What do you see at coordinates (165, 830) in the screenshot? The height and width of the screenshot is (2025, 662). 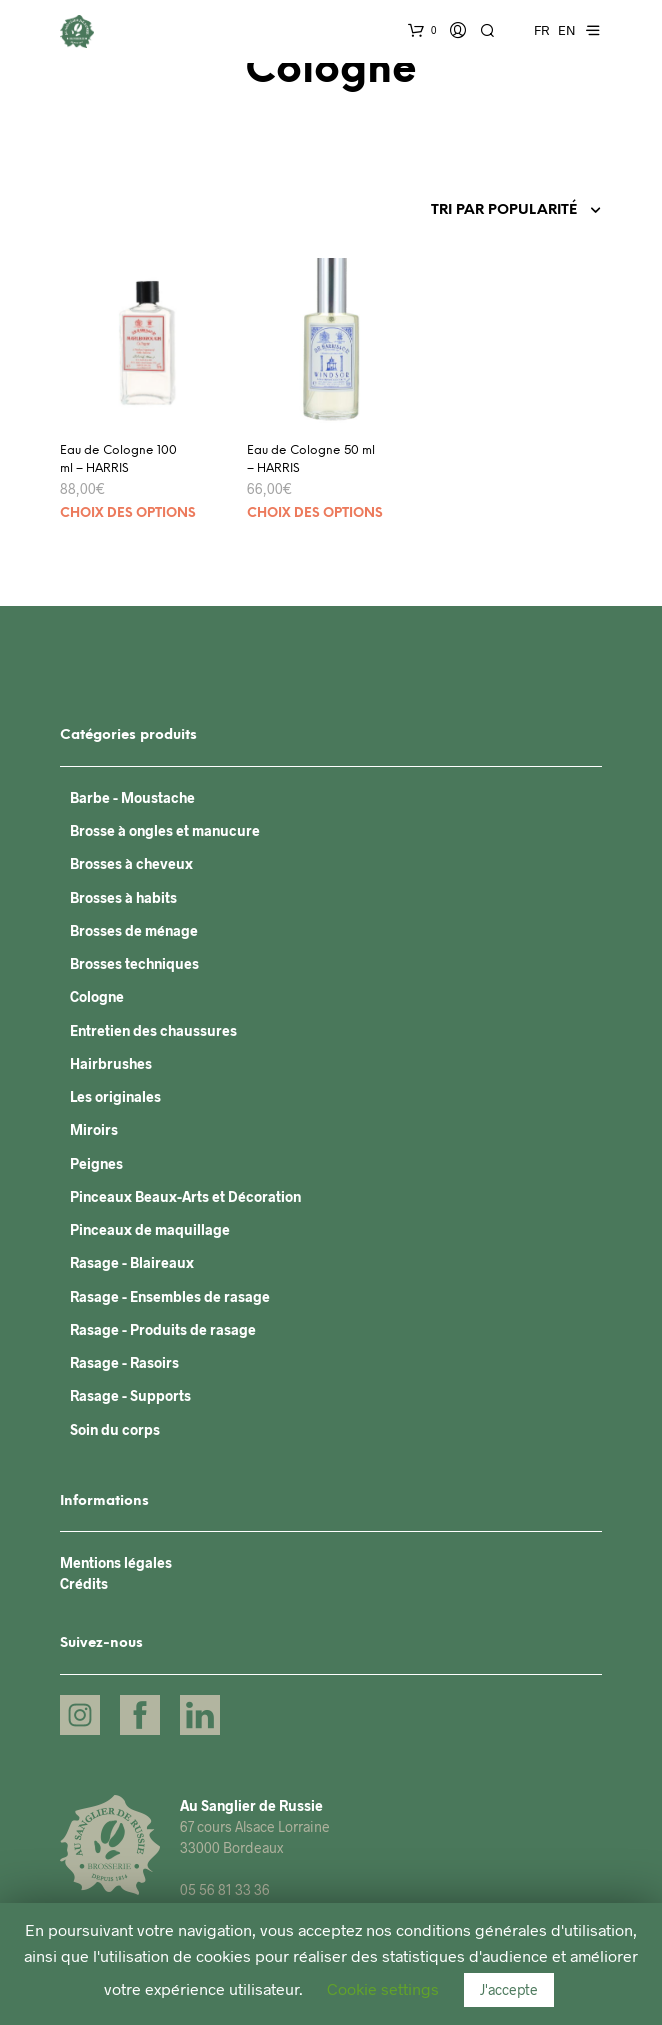 I see `Brosse à ongles et manucure` at bounding box center [165, 830].